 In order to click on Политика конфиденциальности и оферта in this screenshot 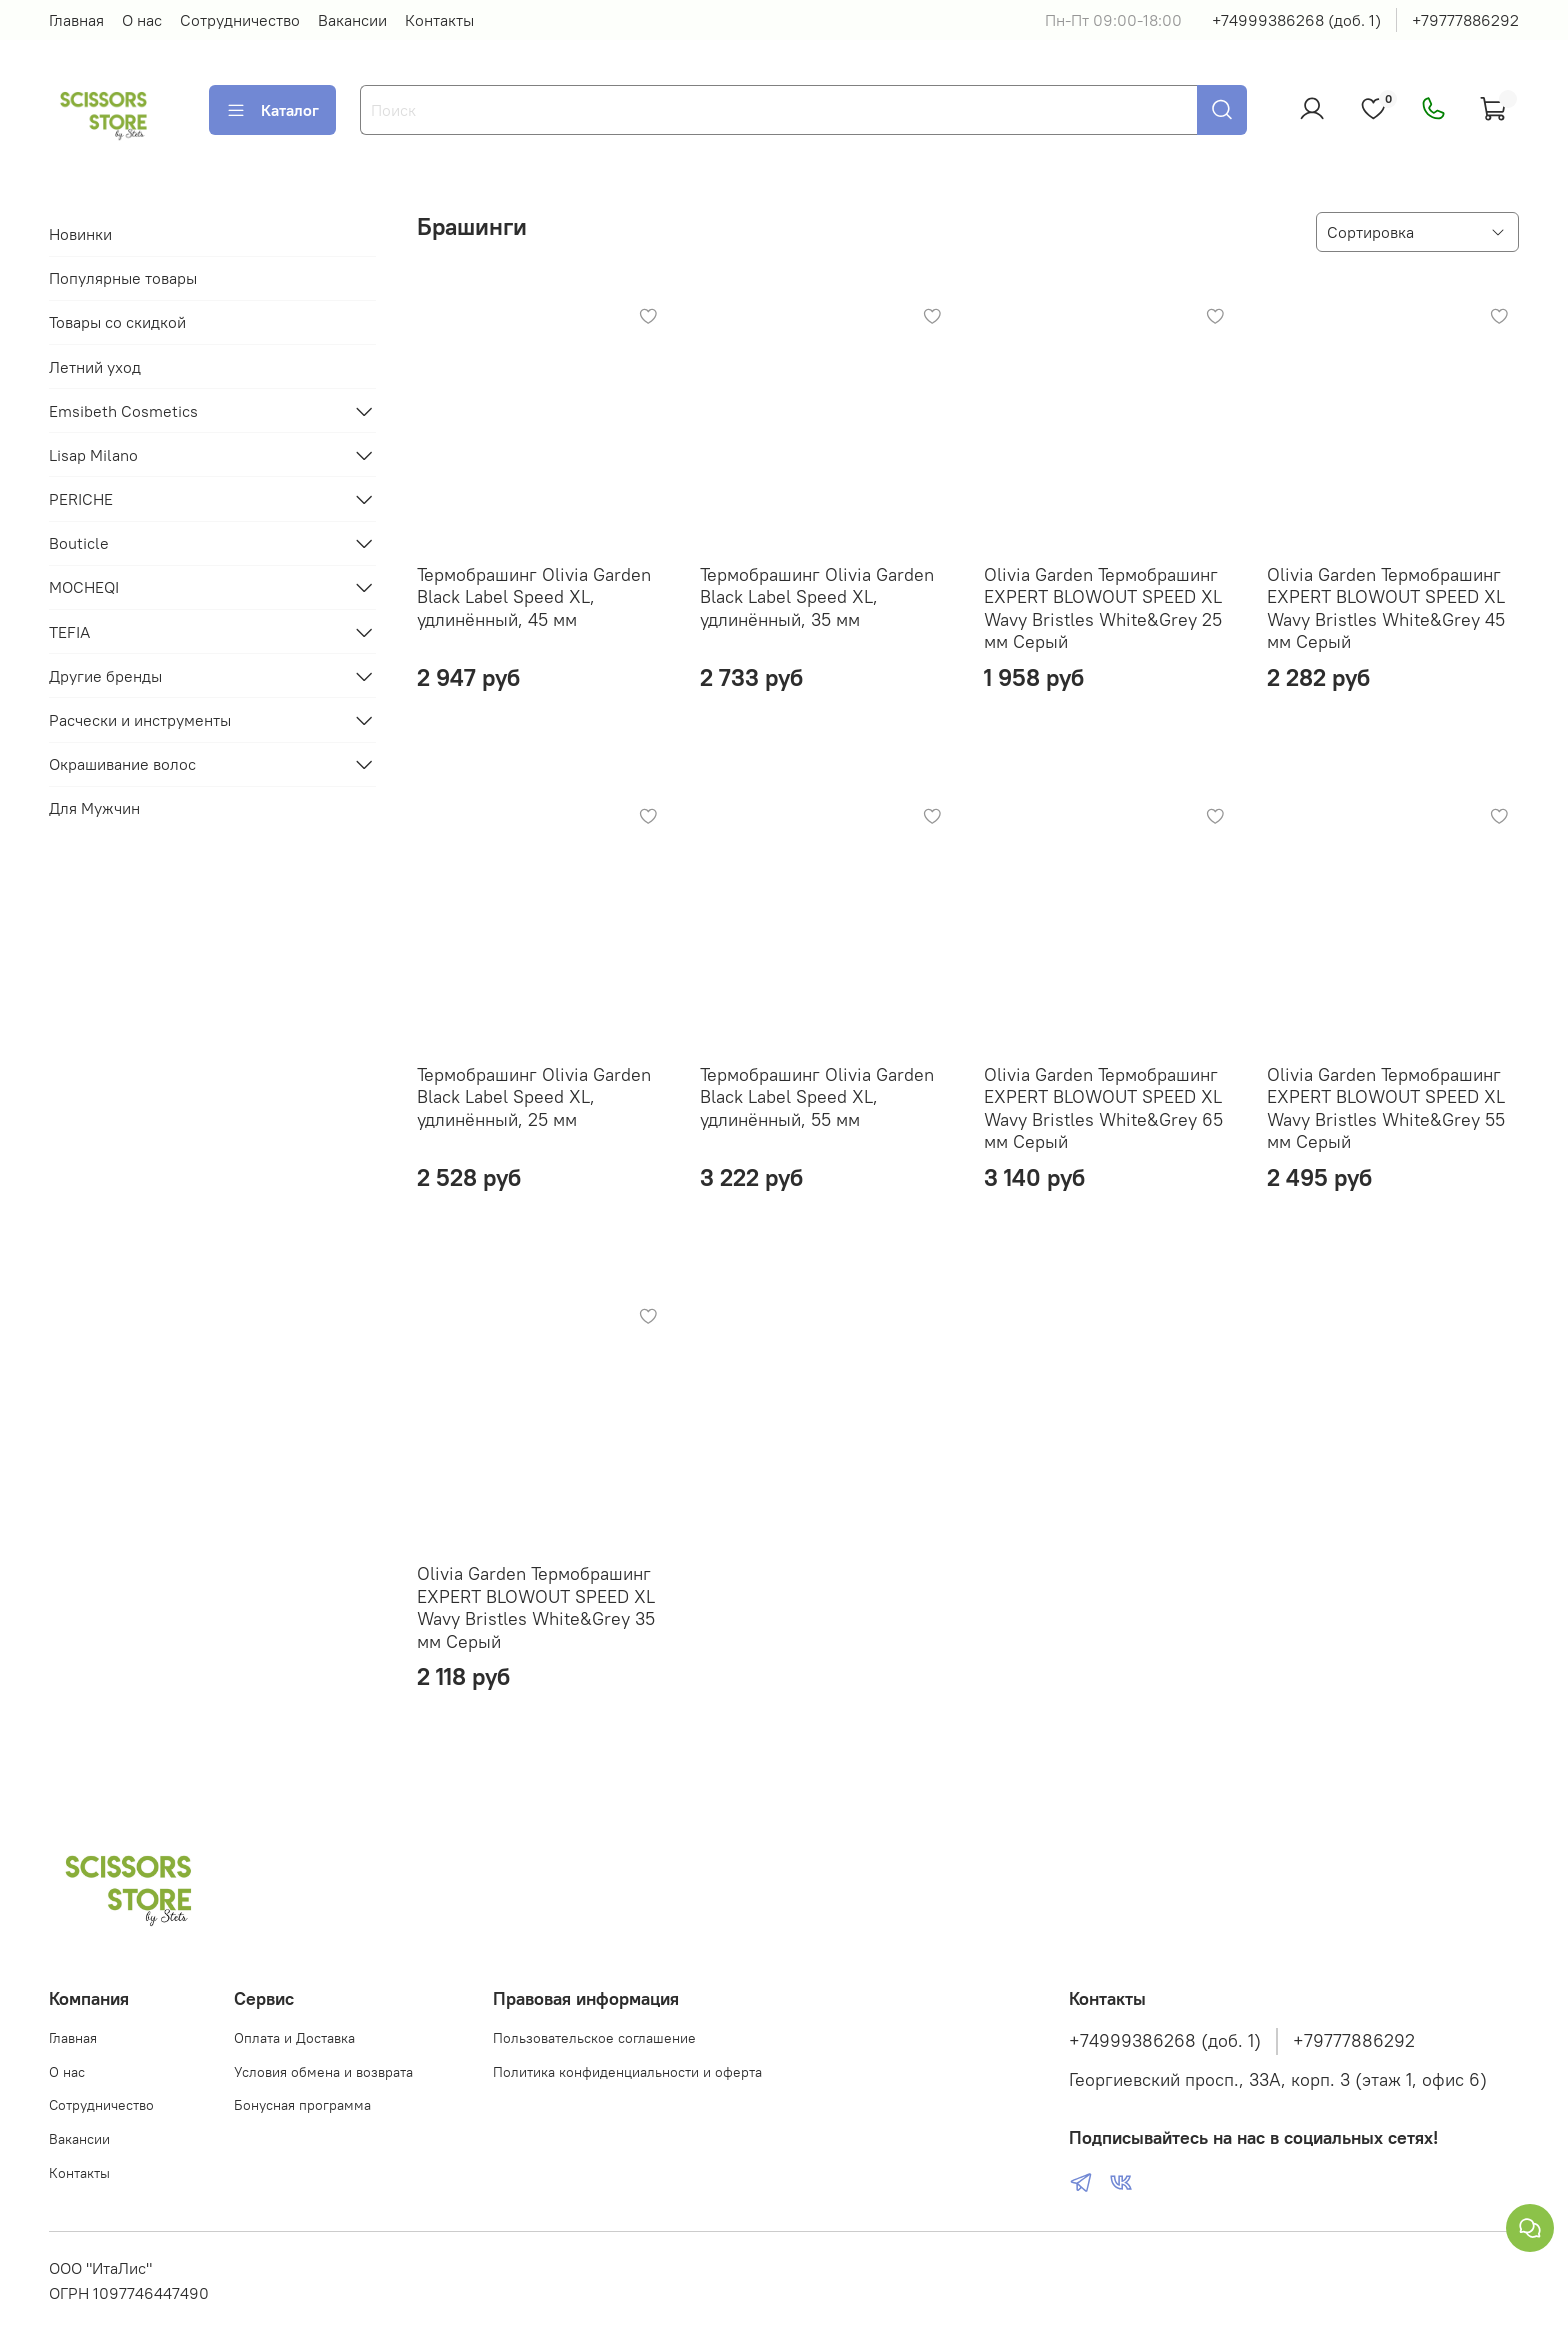, I will do `click(627, 2072)`.